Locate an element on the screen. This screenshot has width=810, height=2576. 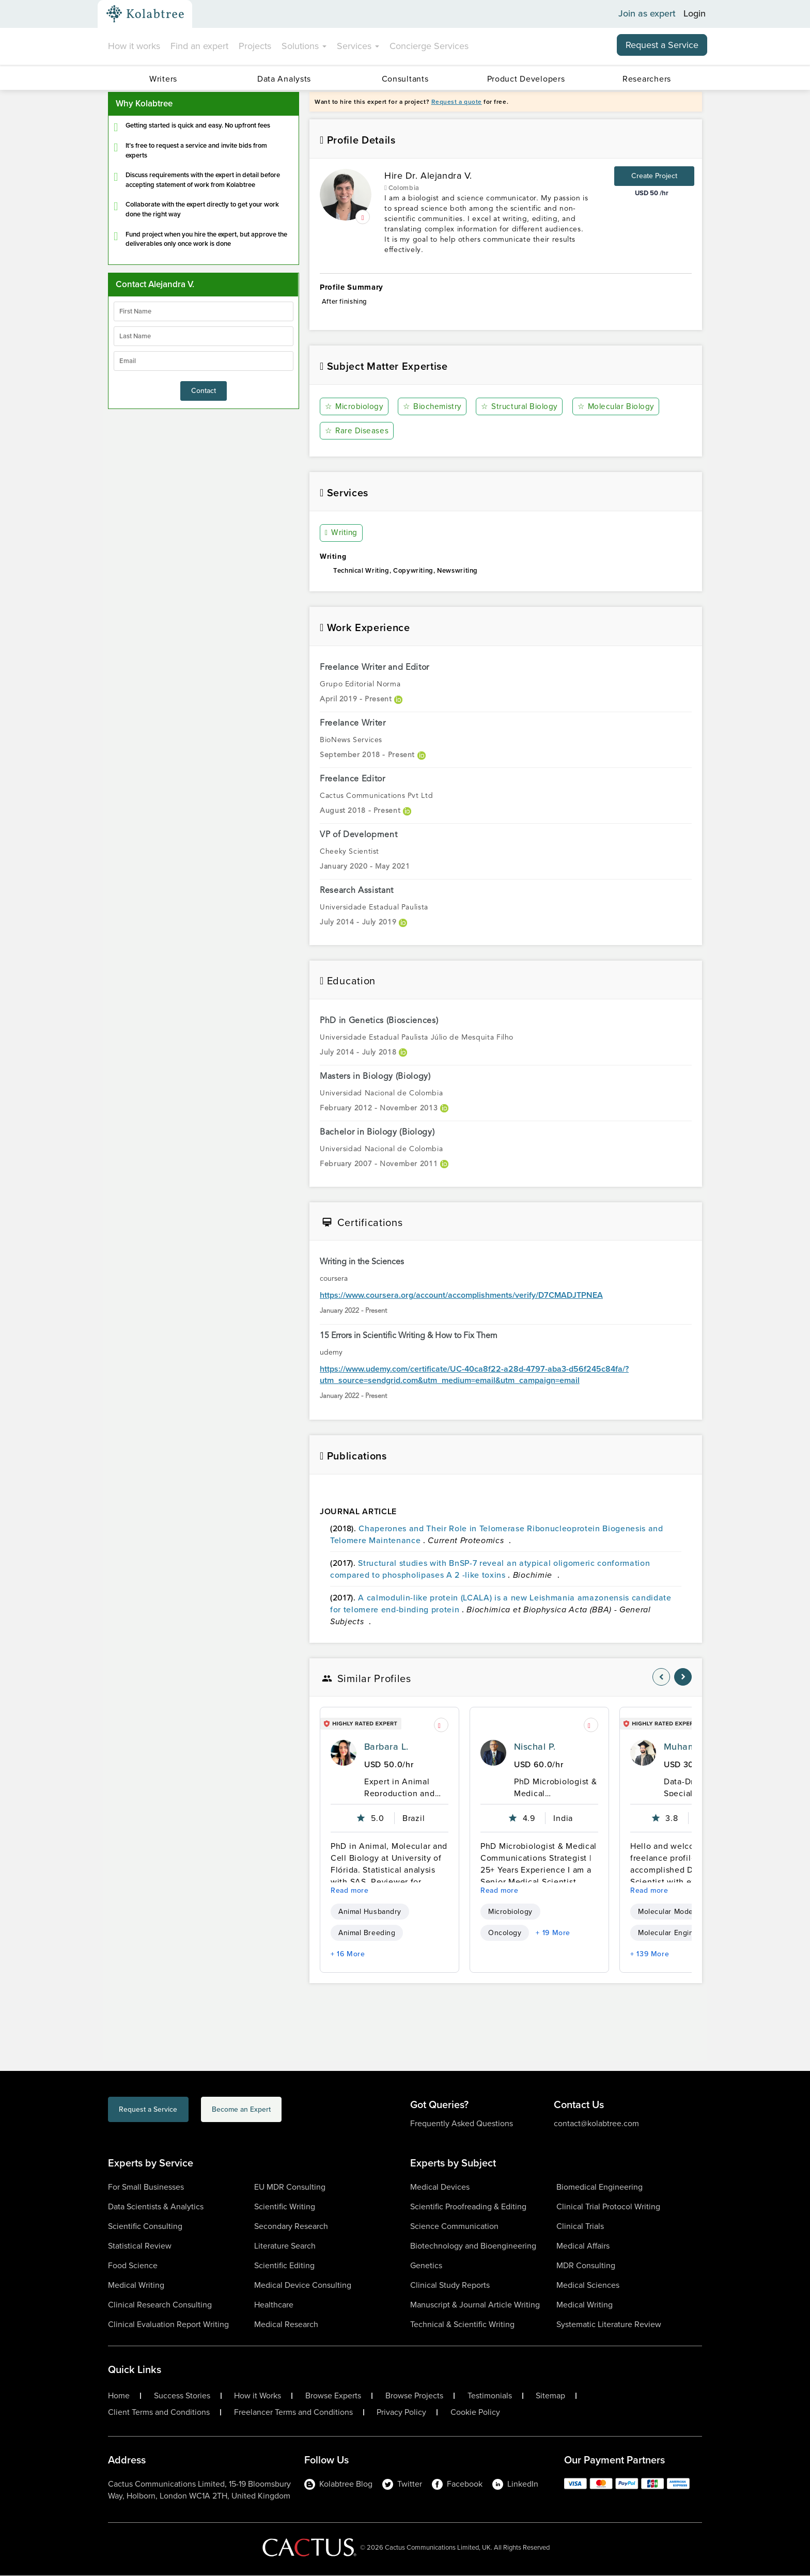
Frequently Asked Questions is located at coordinates (461, 2124).